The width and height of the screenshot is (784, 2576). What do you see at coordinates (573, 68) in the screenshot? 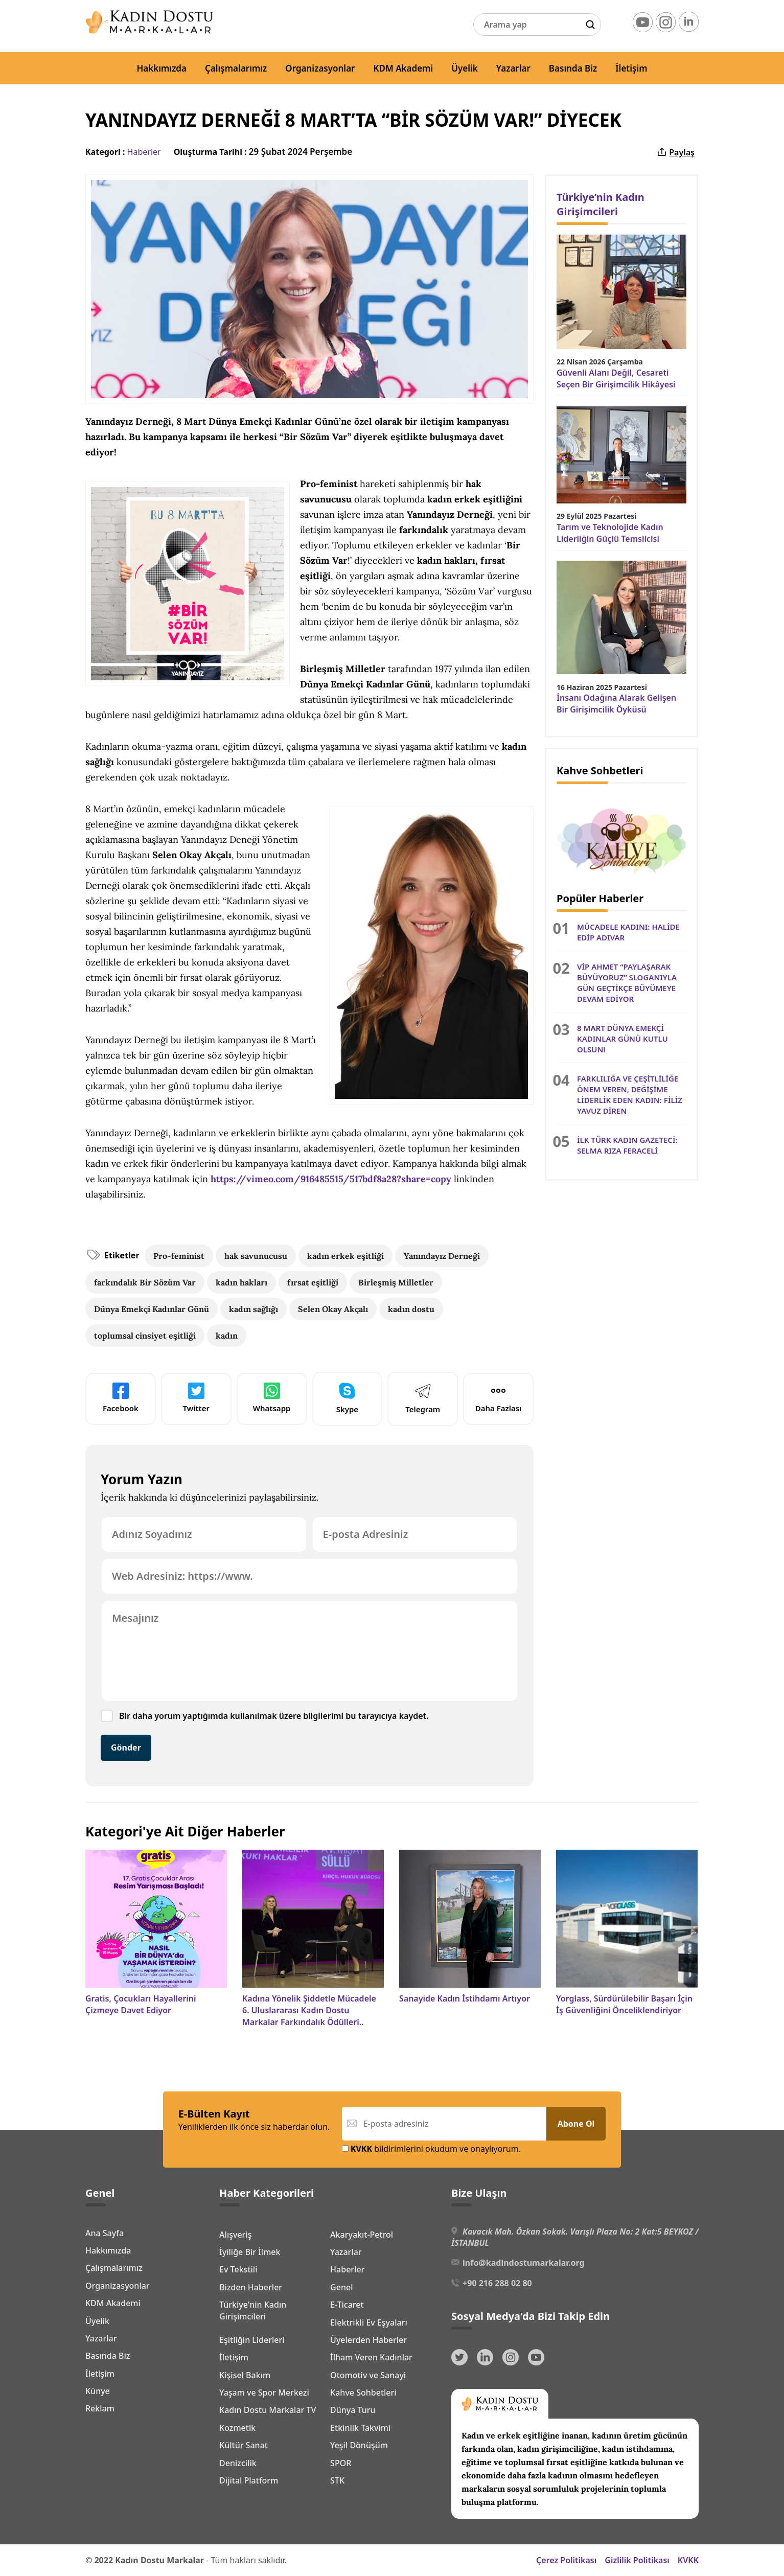
I see `Basında Biz` at bounding box center [573, 68].